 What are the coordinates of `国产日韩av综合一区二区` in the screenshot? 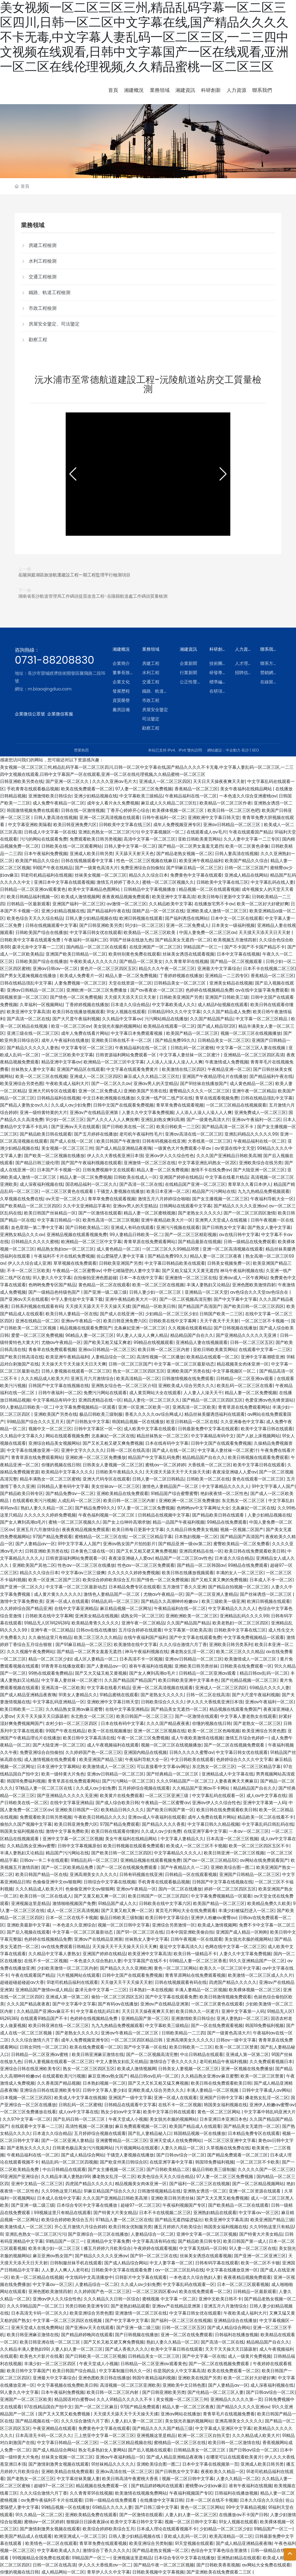 It's located at (180, 2155).